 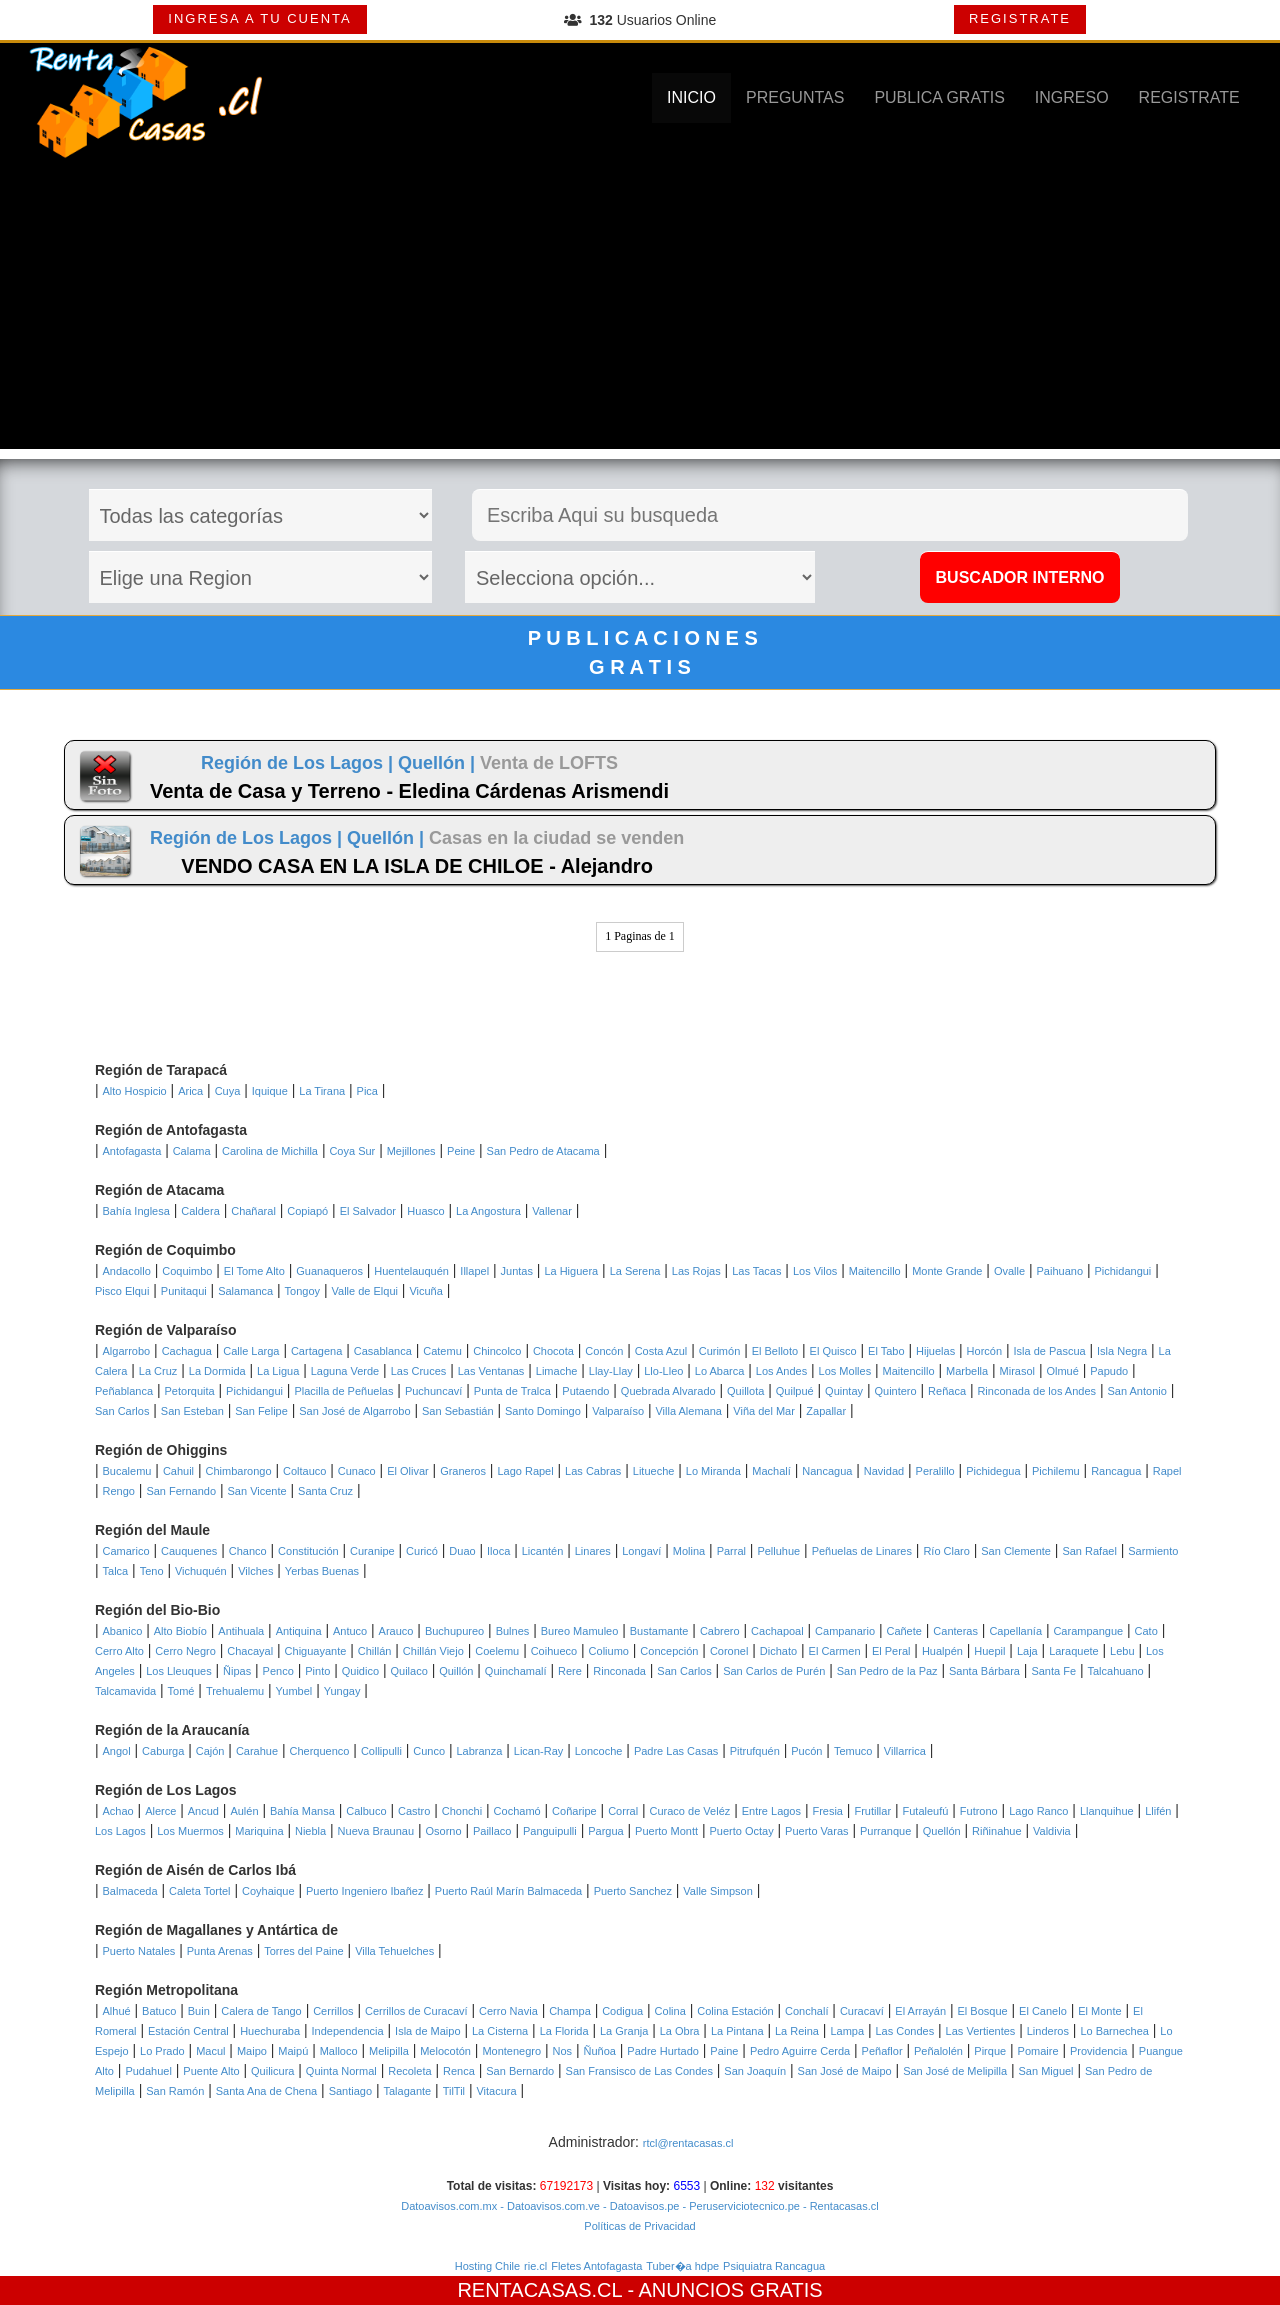 I want to click on Castro, so click(x=414, y=1811).